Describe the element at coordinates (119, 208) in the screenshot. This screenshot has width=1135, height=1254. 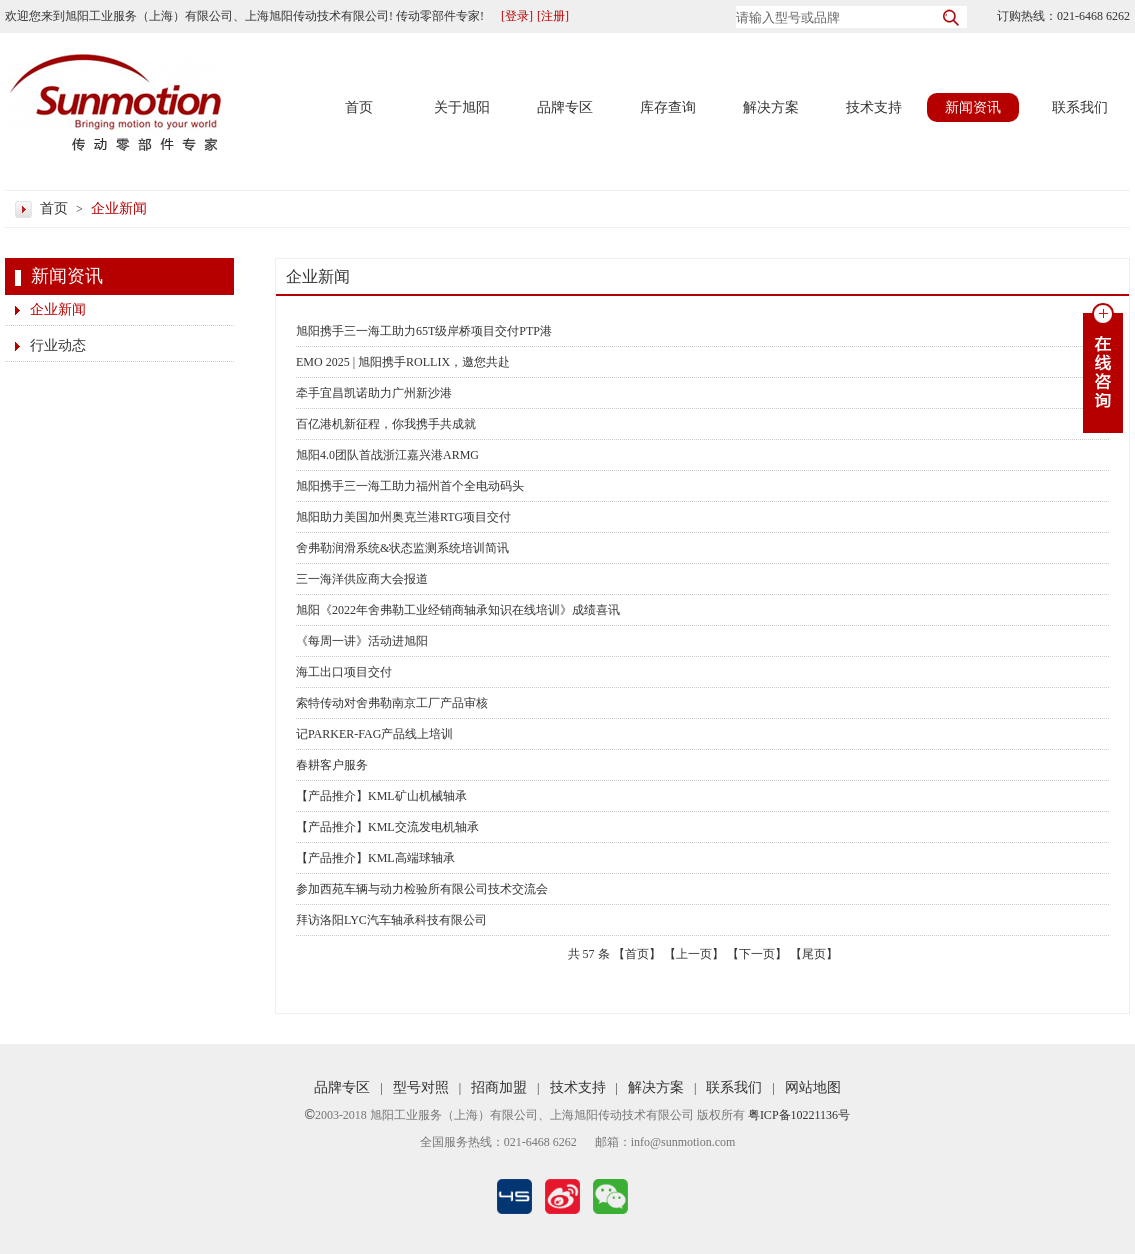
I see `企业新闻` at that location.